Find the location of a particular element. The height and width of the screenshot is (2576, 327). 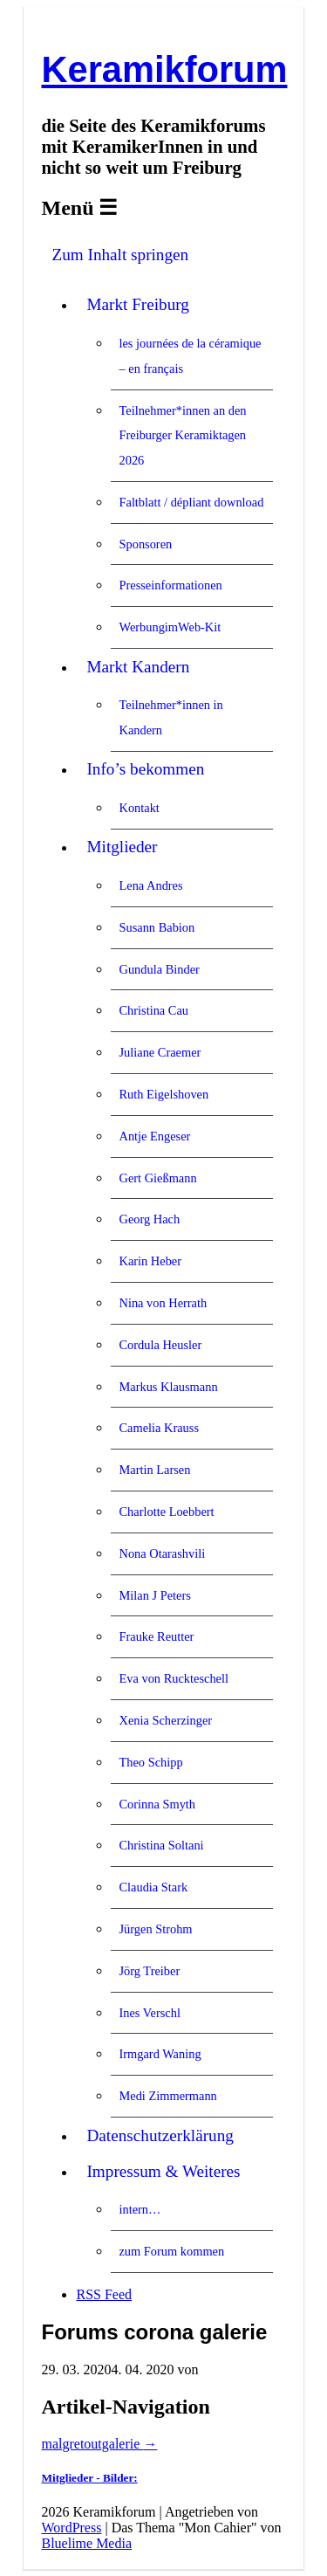

Camelia Krauss is located at coordinates (159, 1428).